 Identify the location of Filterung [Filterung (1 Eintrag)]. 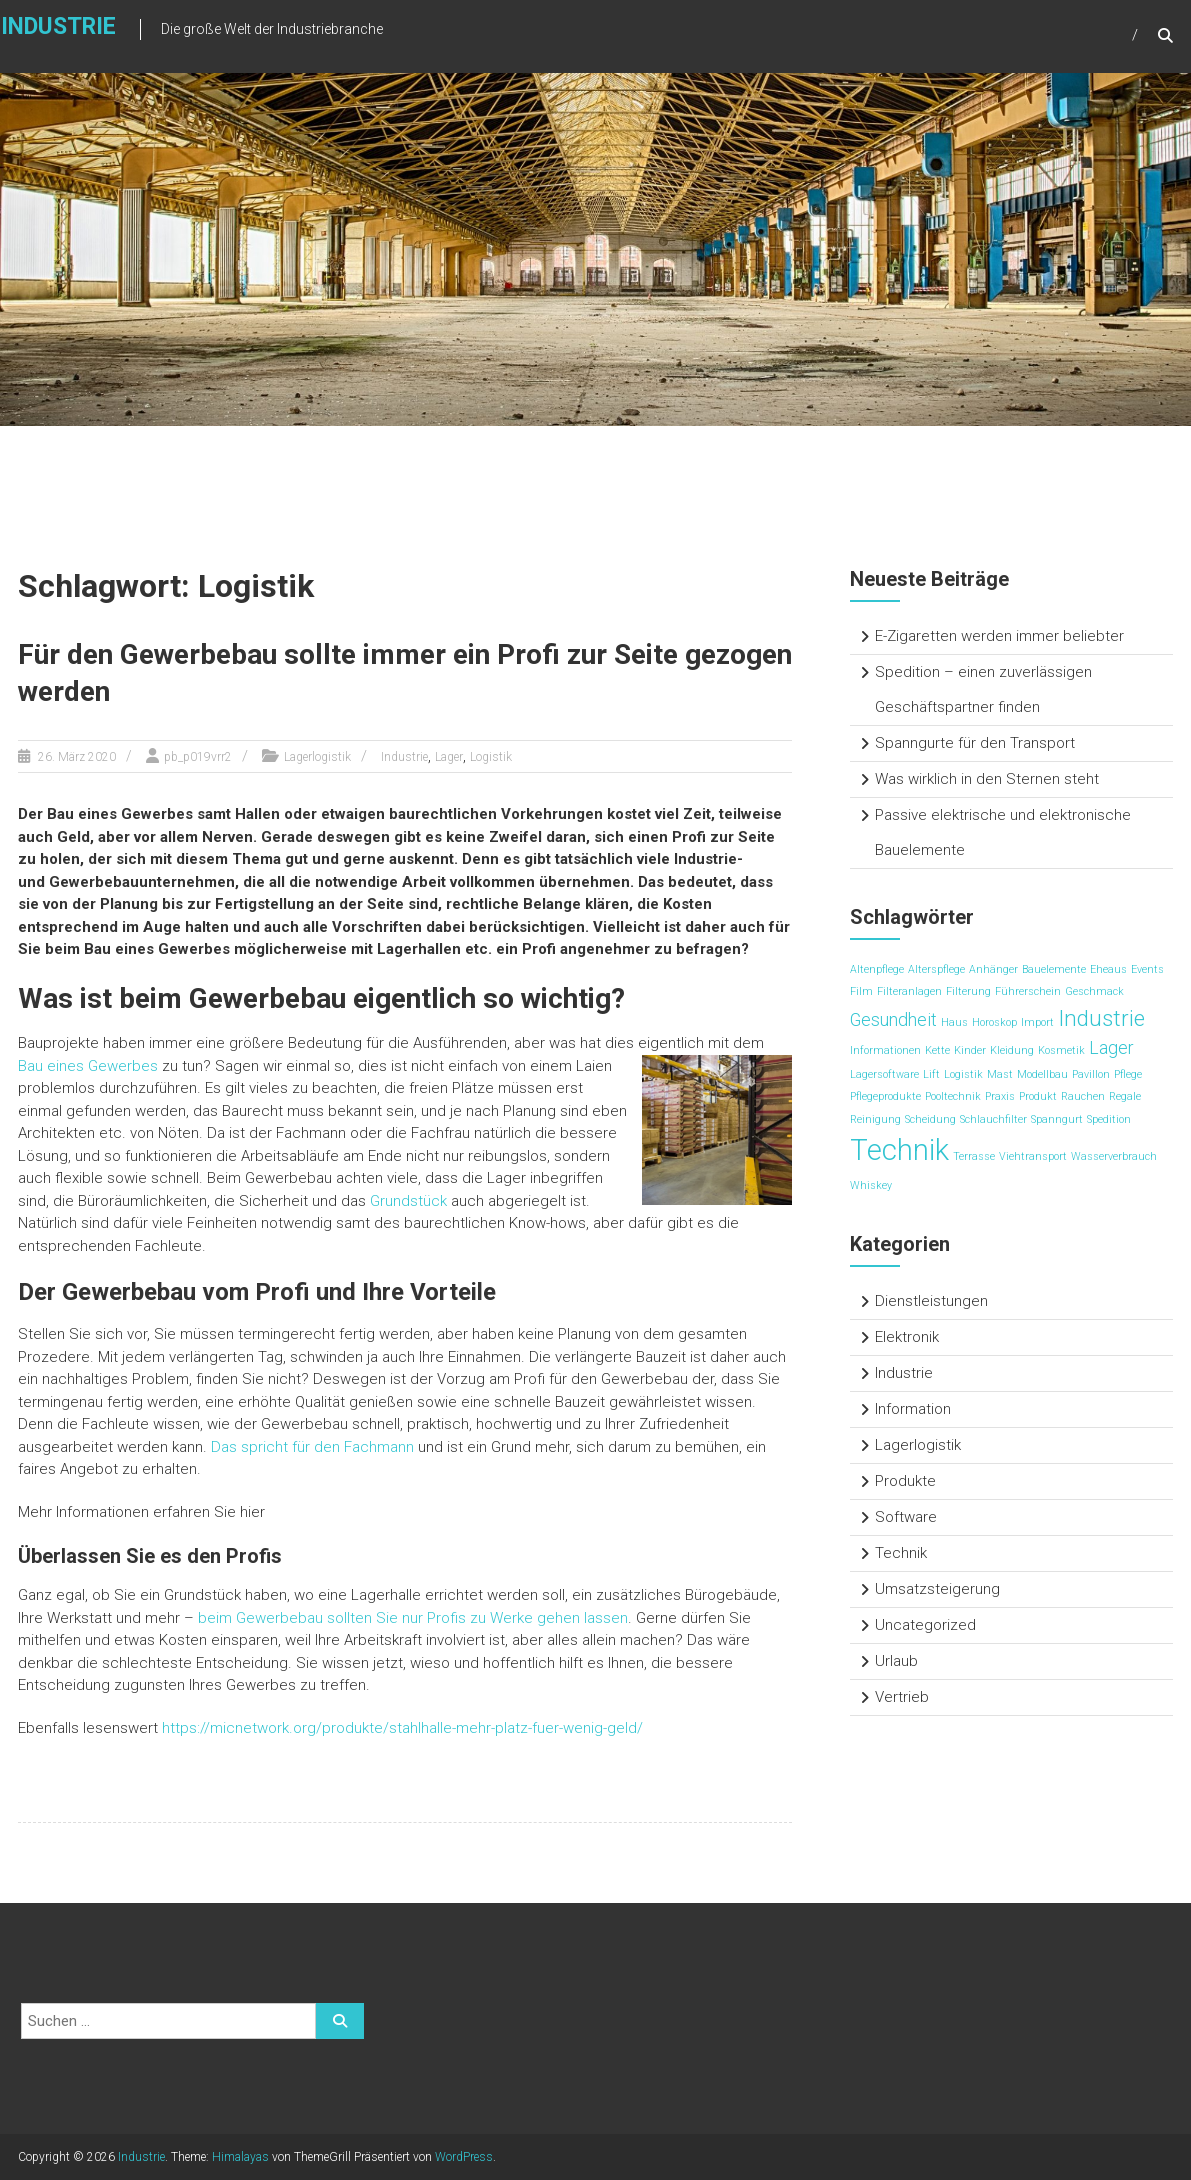
(968, 991).